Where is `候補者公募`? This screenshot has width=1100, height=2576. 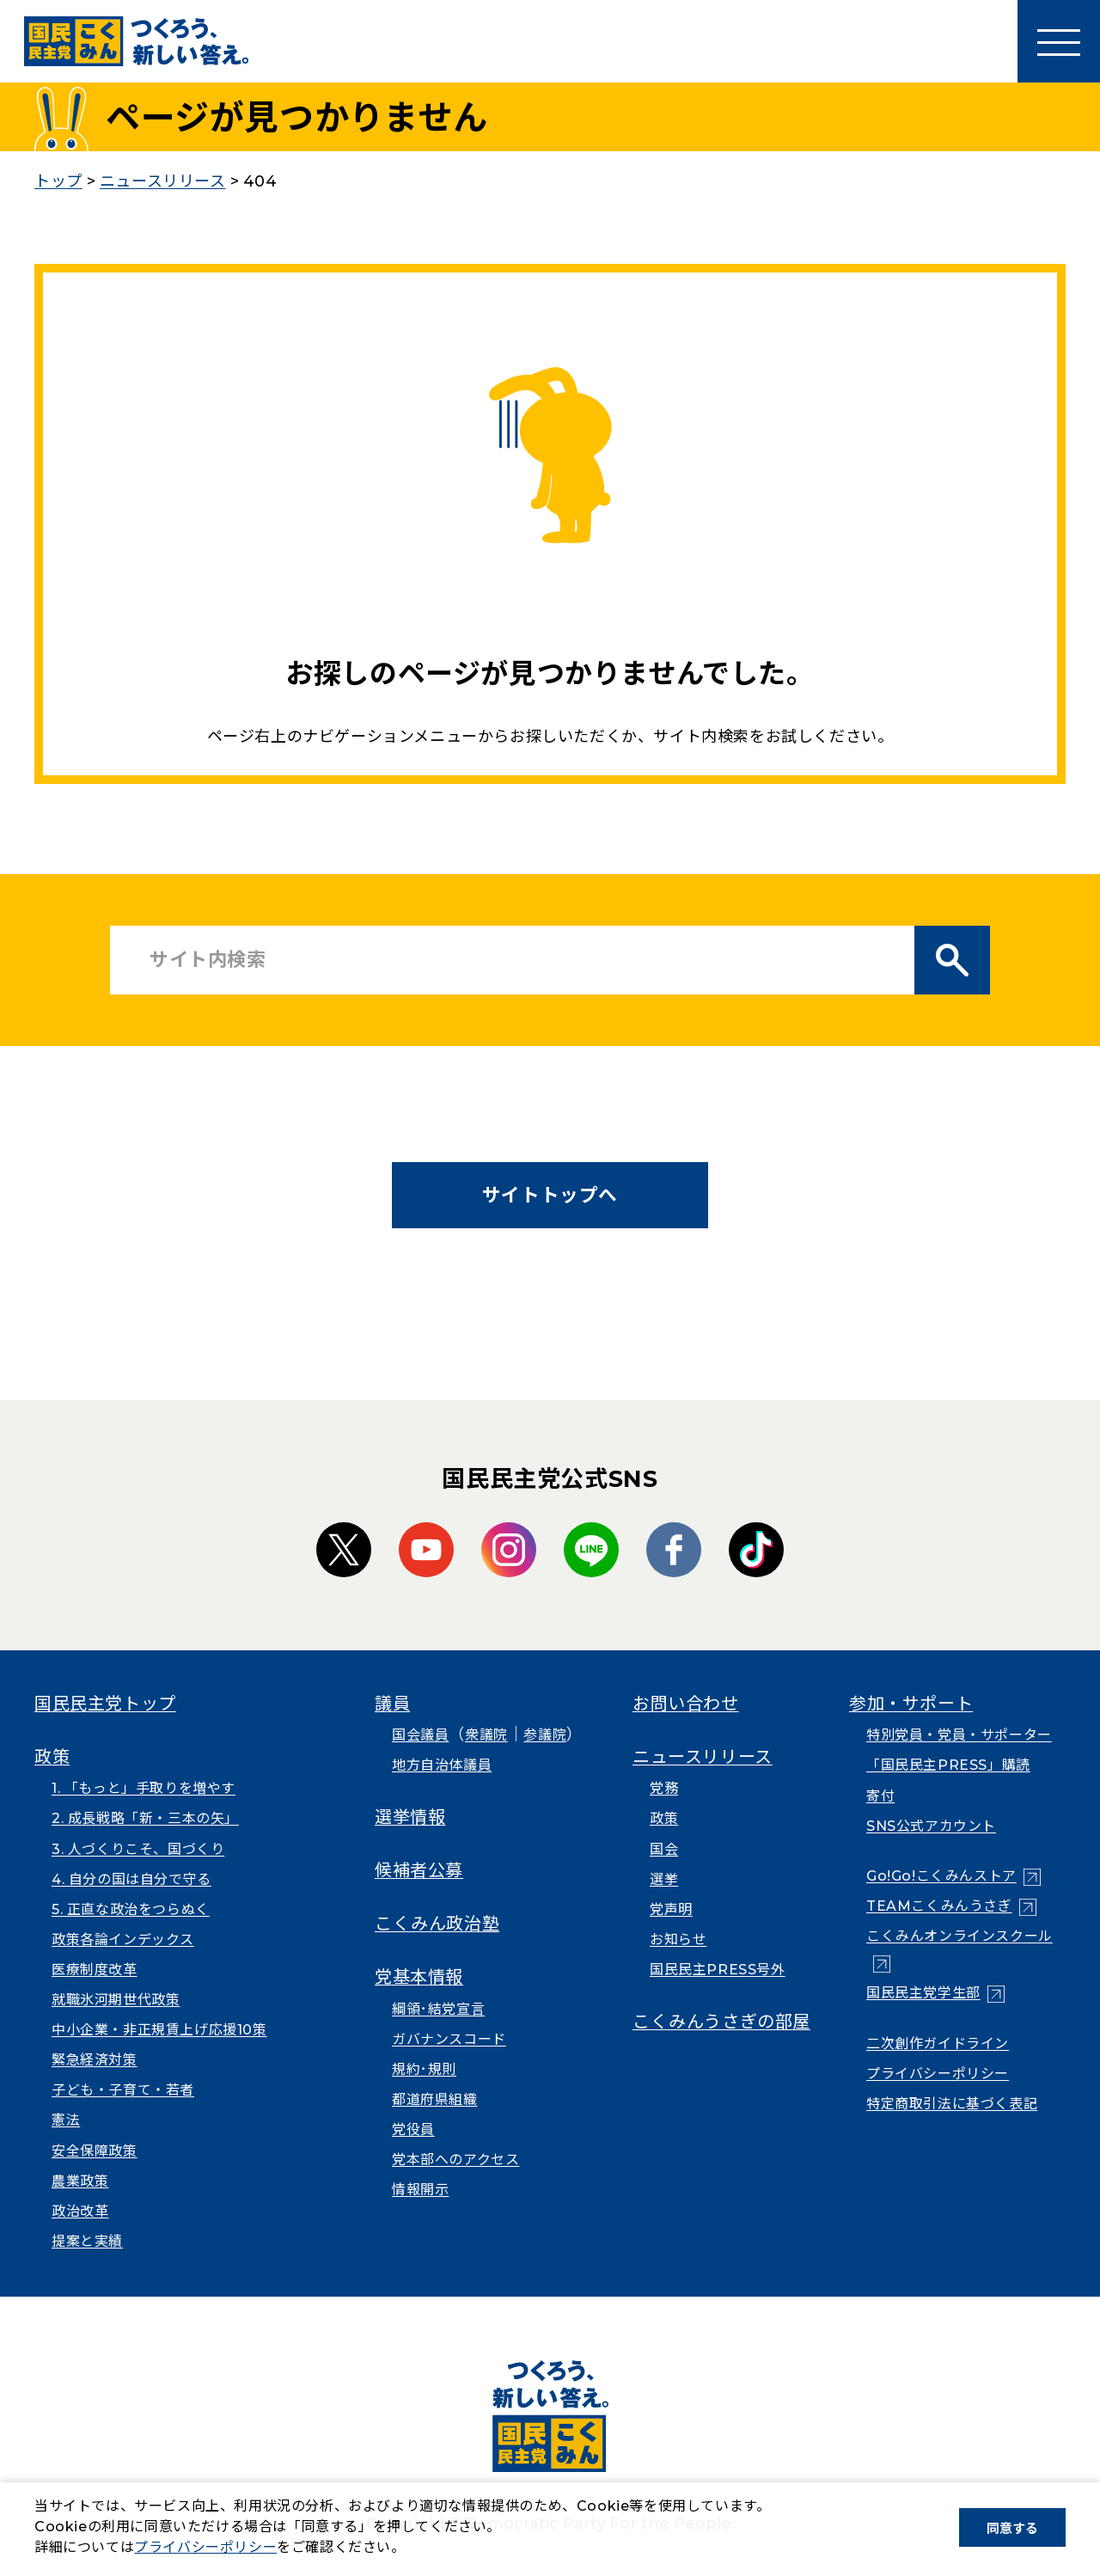 候補者公募 is located at coordinates (419, 1870).